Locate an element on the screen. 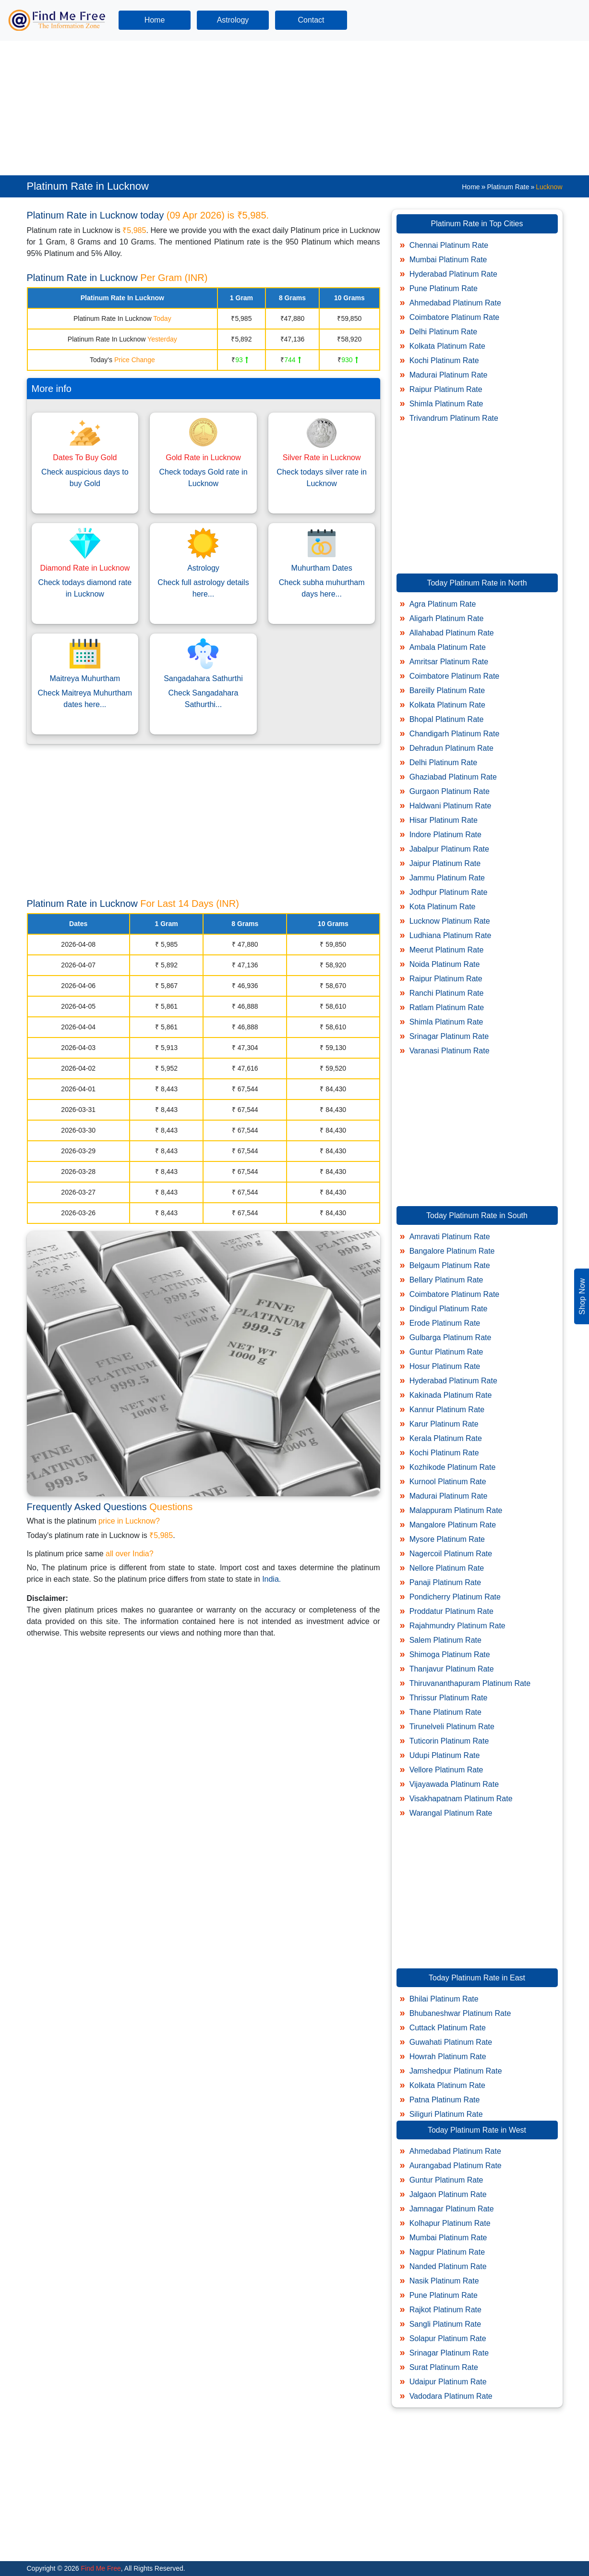 The height and width of the screenshot is (2576, 589). Belgaum Platinum Rate is located at coordinates (449, 1265).